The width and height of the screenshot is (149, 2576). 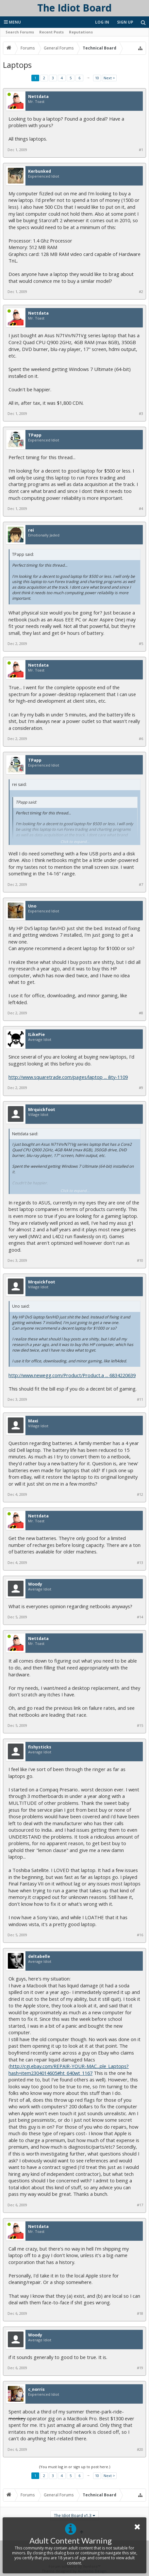 I want to click on Maxi, so click(x=33, y=1421).